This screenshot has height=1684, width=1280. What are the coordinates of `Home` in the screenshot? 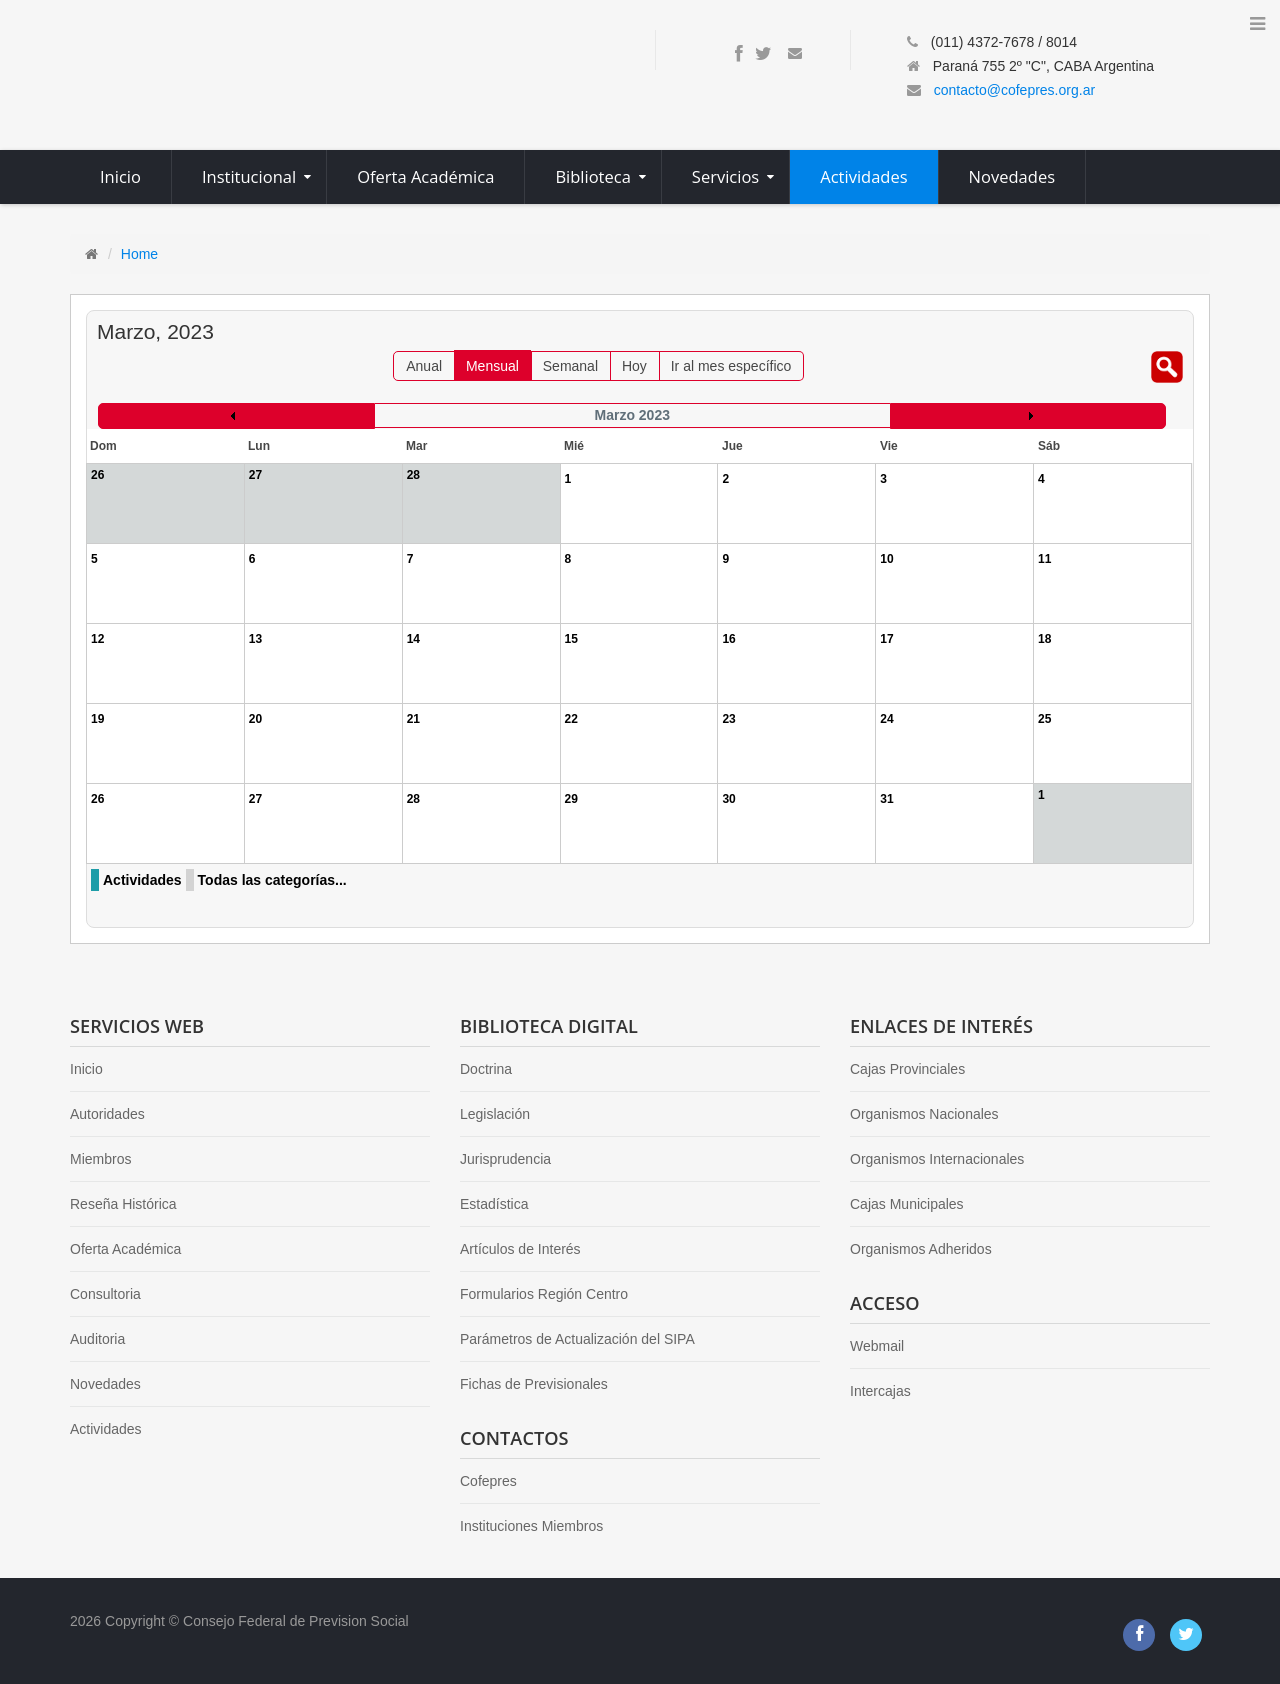 It's located at (139, 254).